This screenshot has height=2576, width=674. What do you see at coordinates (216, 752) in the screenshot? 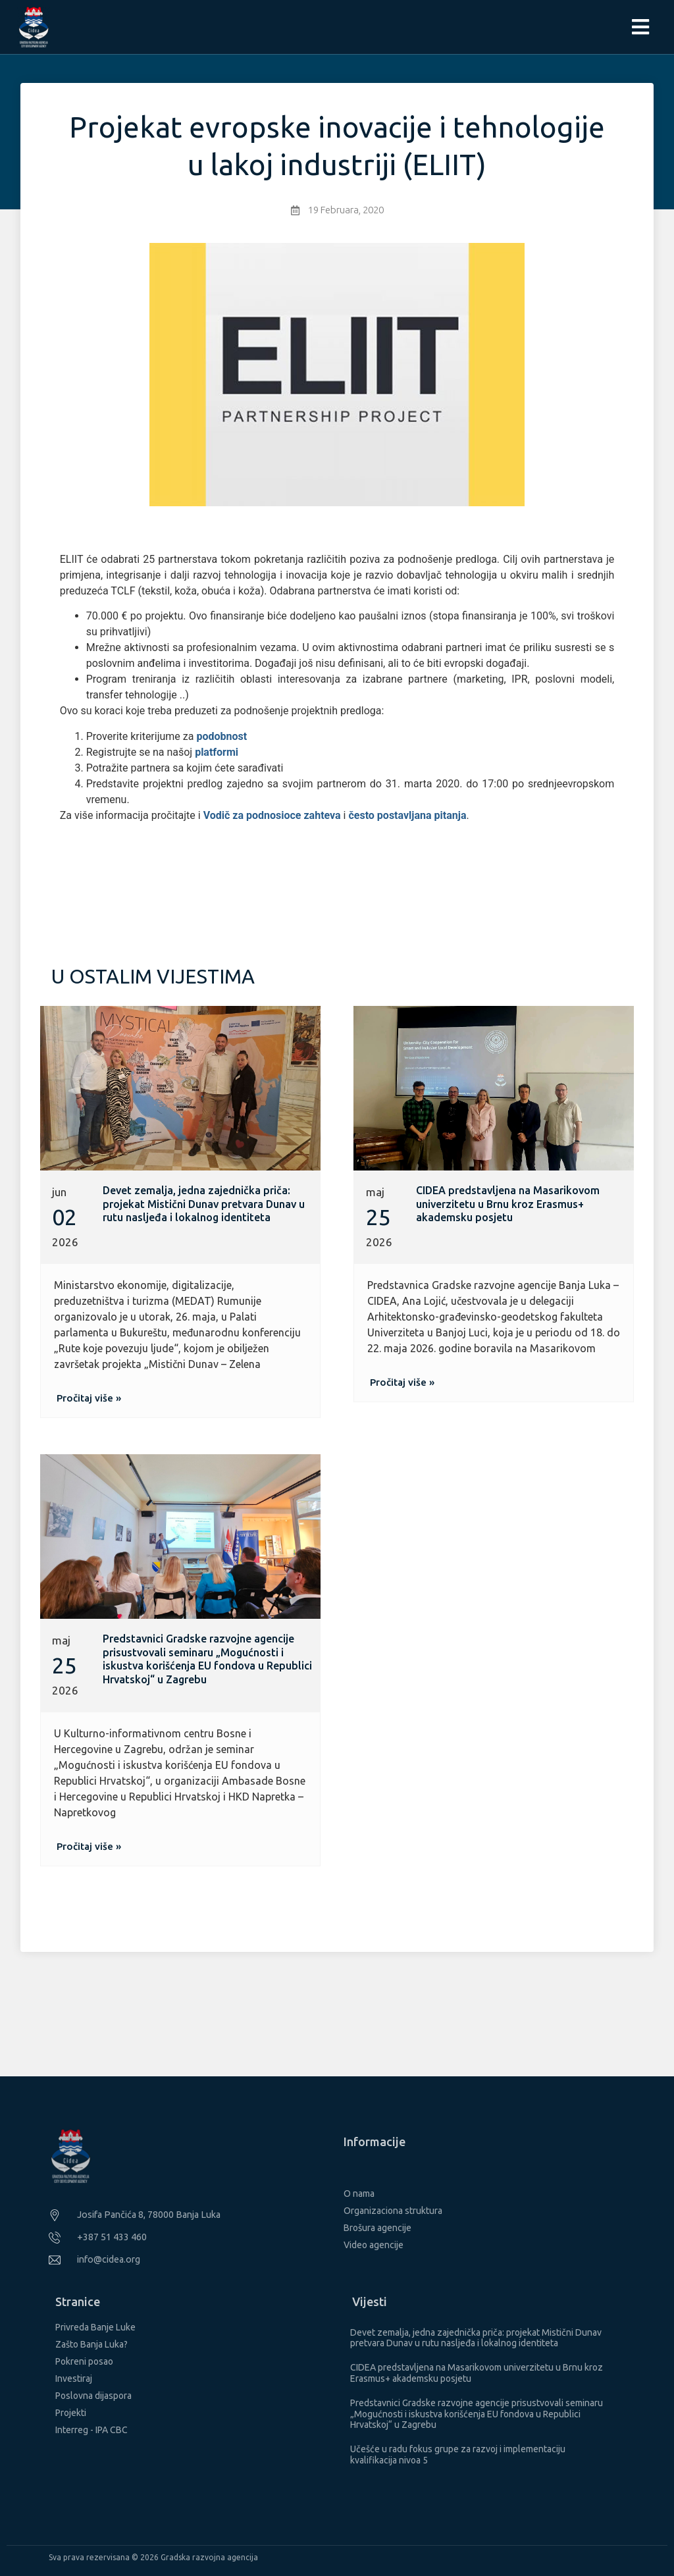
I see `platformi` at bounding box center [216, 752].